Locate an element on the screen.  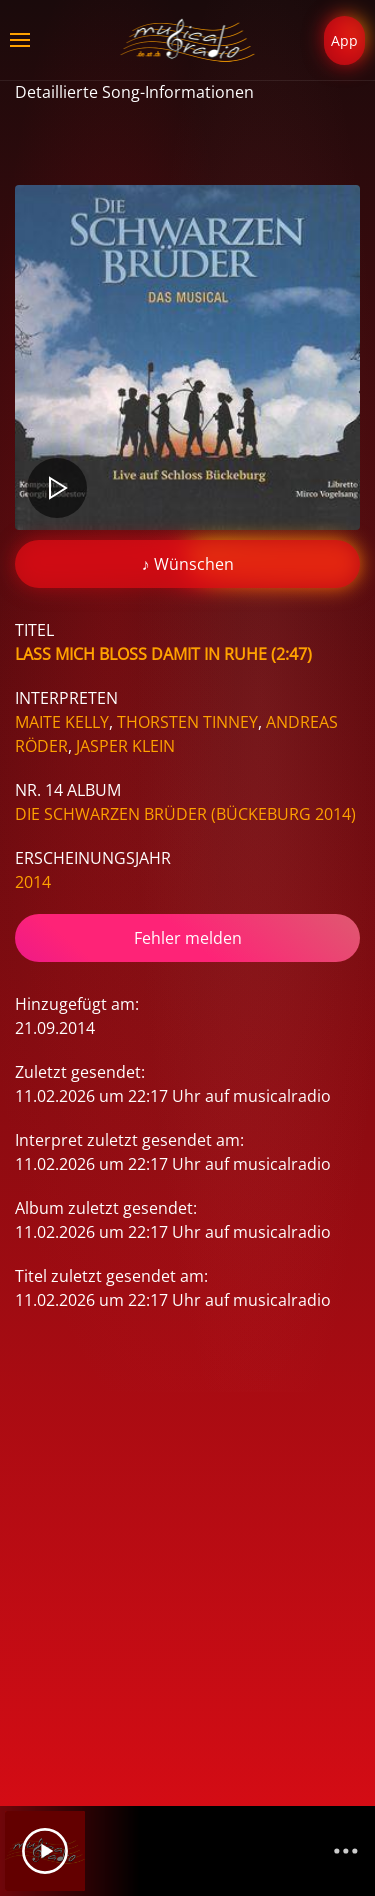
[Play] is located at coordinates (45, 1851).